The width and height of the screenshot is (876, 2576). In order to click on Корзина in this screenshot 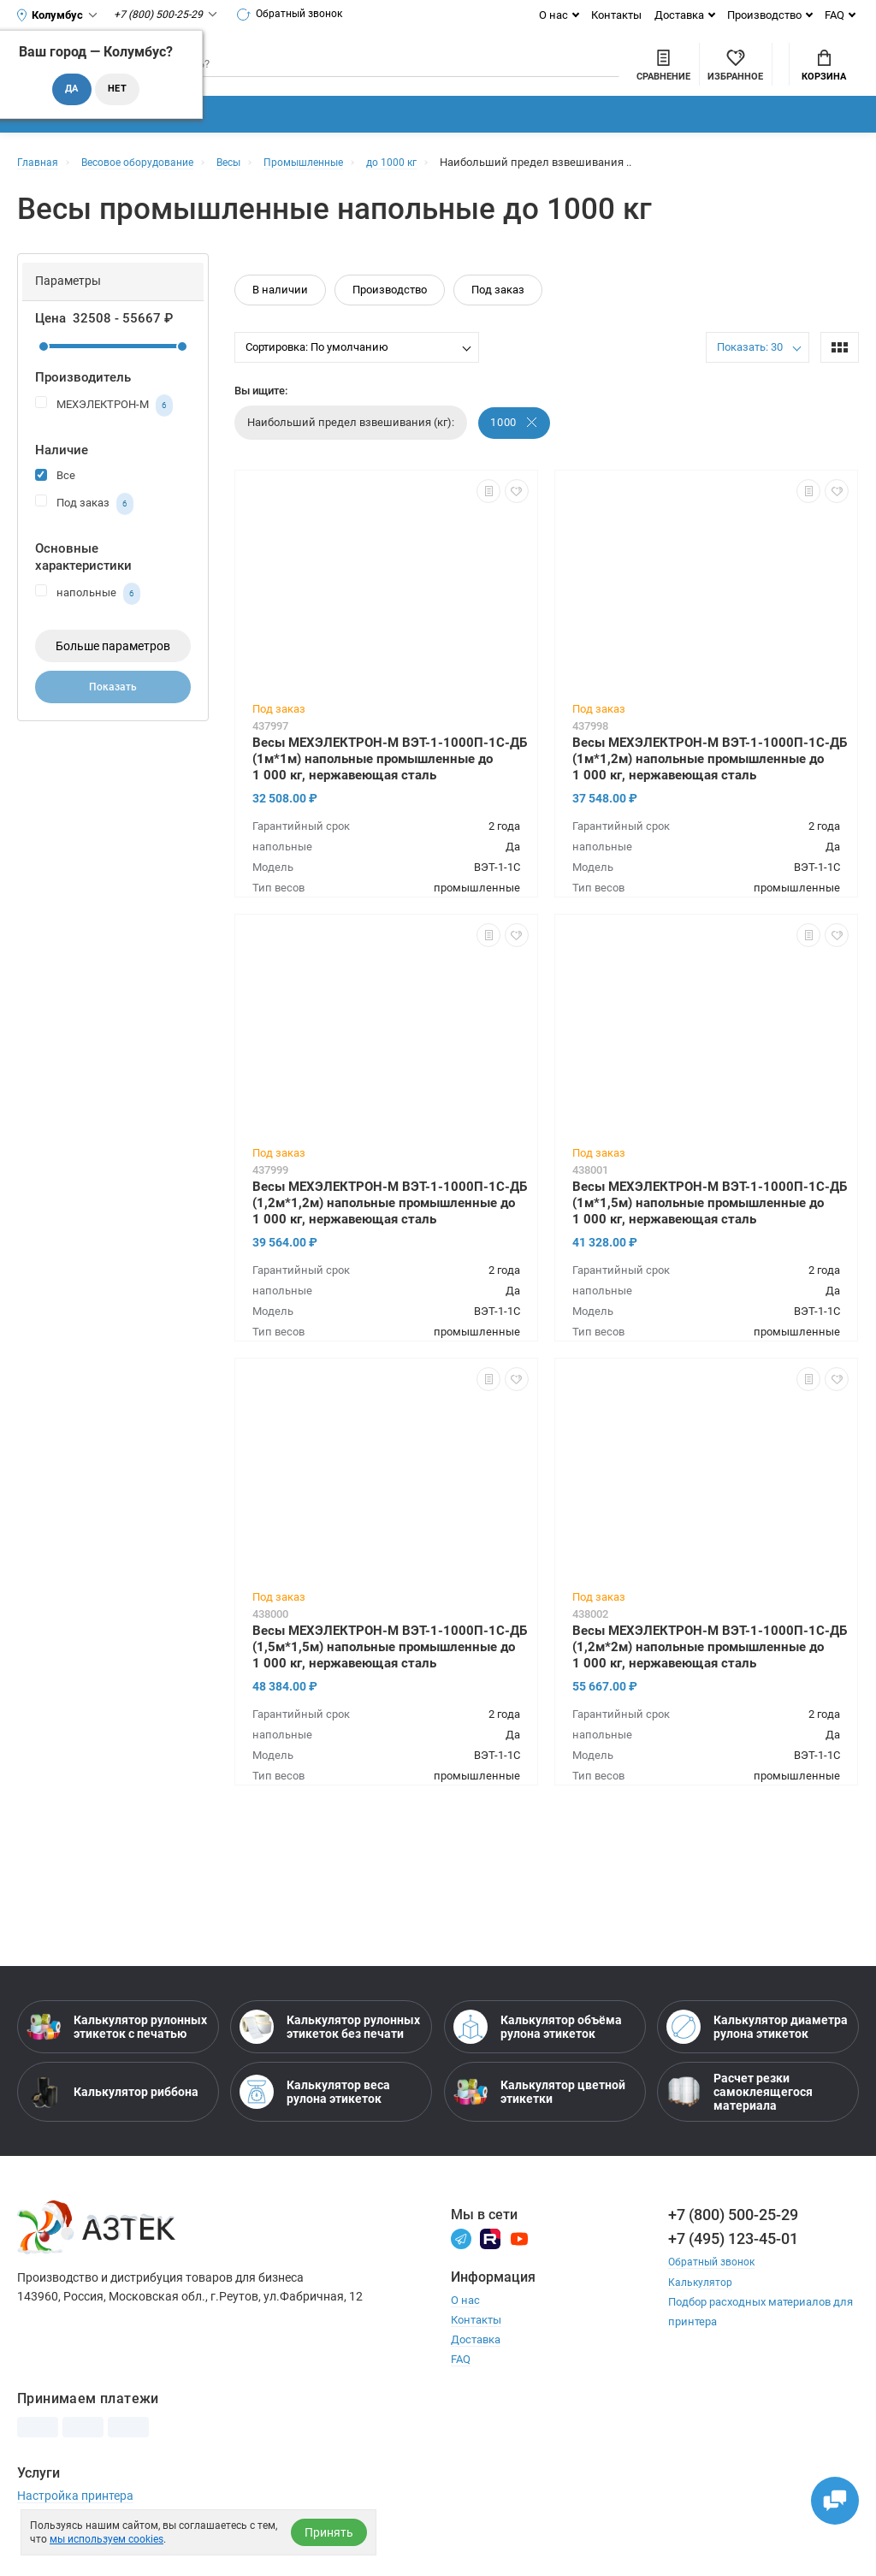, I will do `click(824, 78)`.